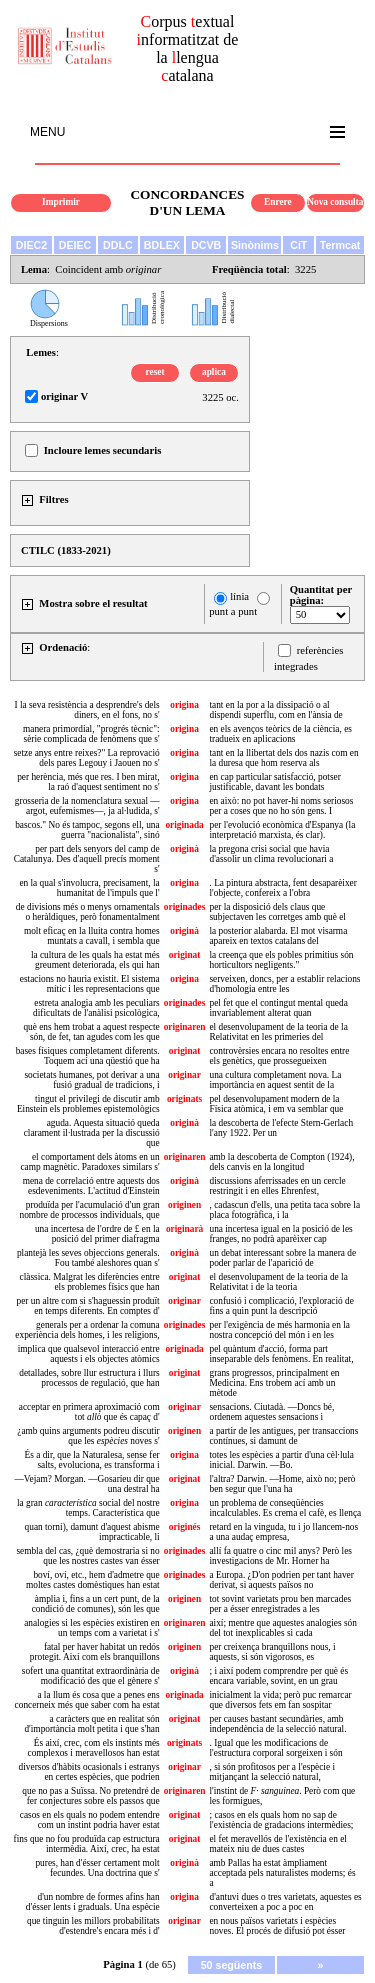  What do you see at coordinates (280, 1556) in the screenshot?
I see `allí fa quatre o cinc mil anys? Però les investigacions de Mr. Horner ha` at bounding box center [280, 1556].